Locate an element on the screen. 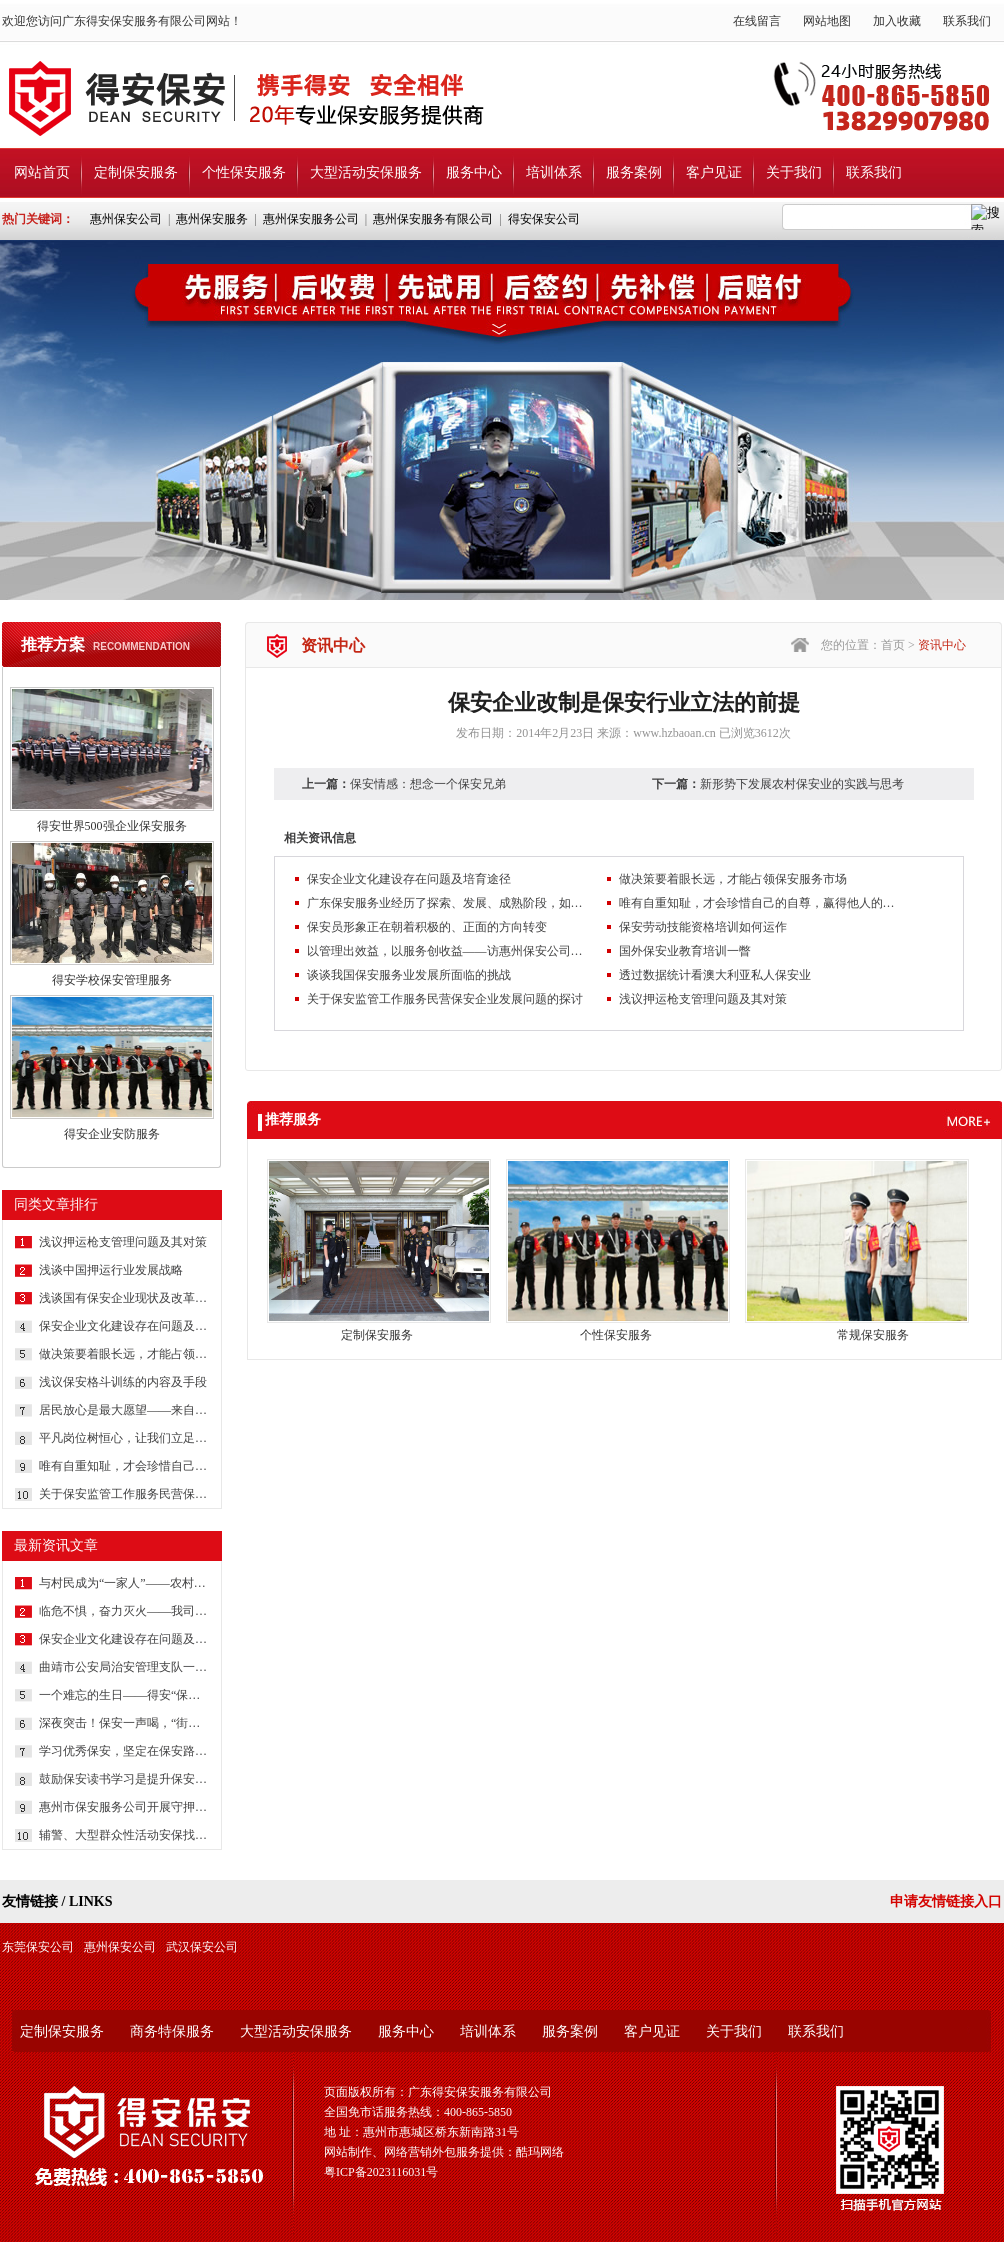 This screenshot has height=2242, width=1004. 惠州市保安服务公司开展守押队员体能测试 is located at coordinates (124, 1807).